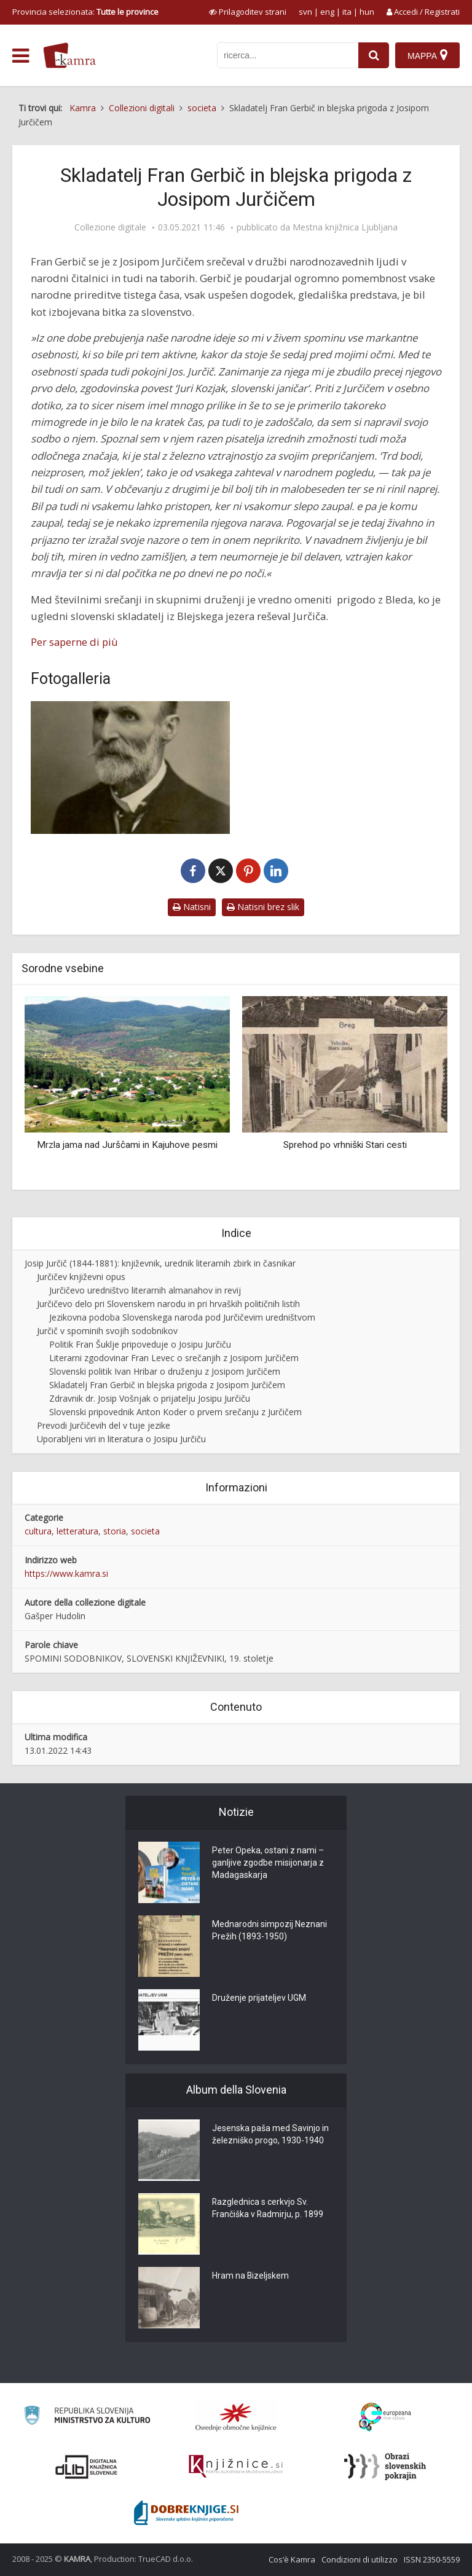 The height and width of the screenshot is (2576, 472). What do you see at coordinates (347, 11) in the screenshot?
I see `ita` at bounding box center [347, 11].